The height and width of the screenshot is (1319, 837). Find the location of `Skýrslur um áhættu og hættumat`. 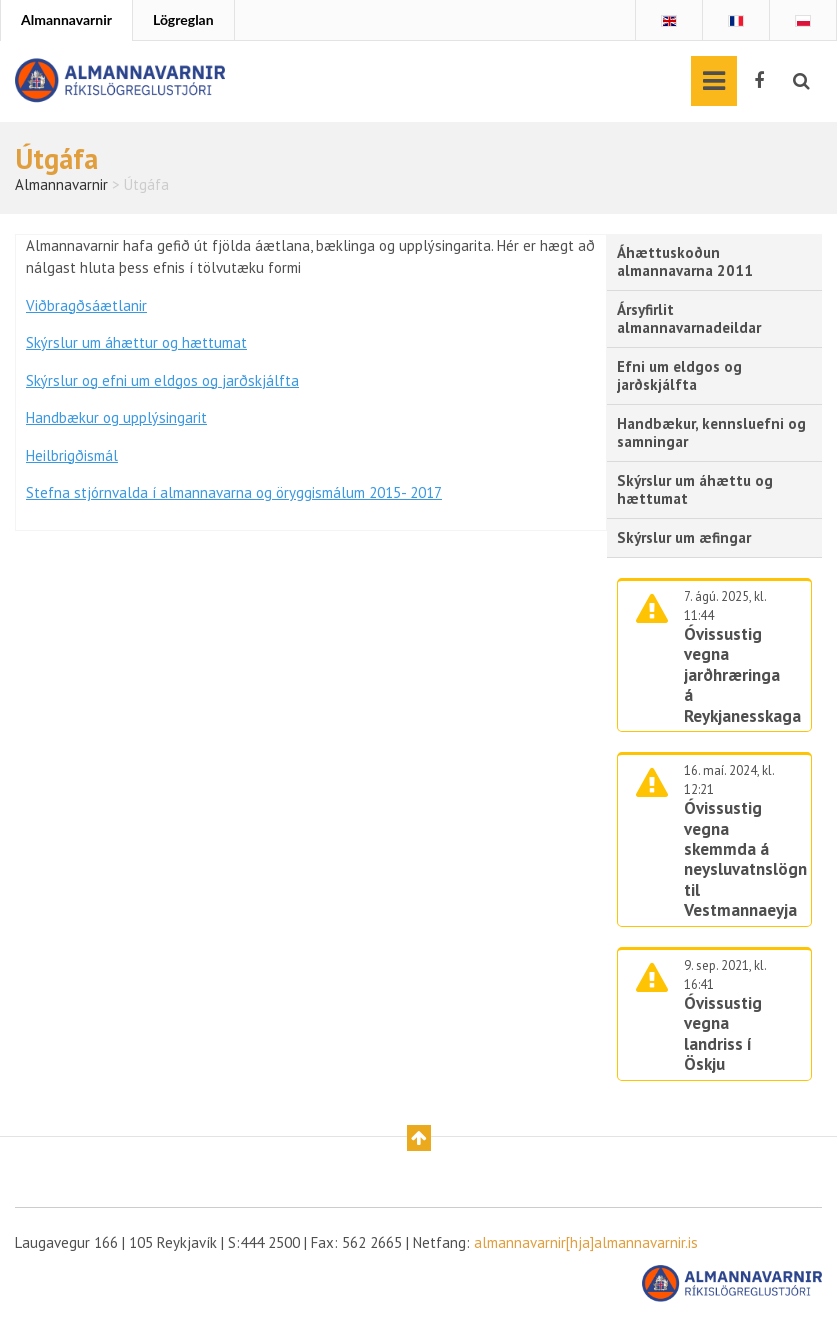

Skýrslur um áhættu og hættumat is located at coordinates (695, 489).